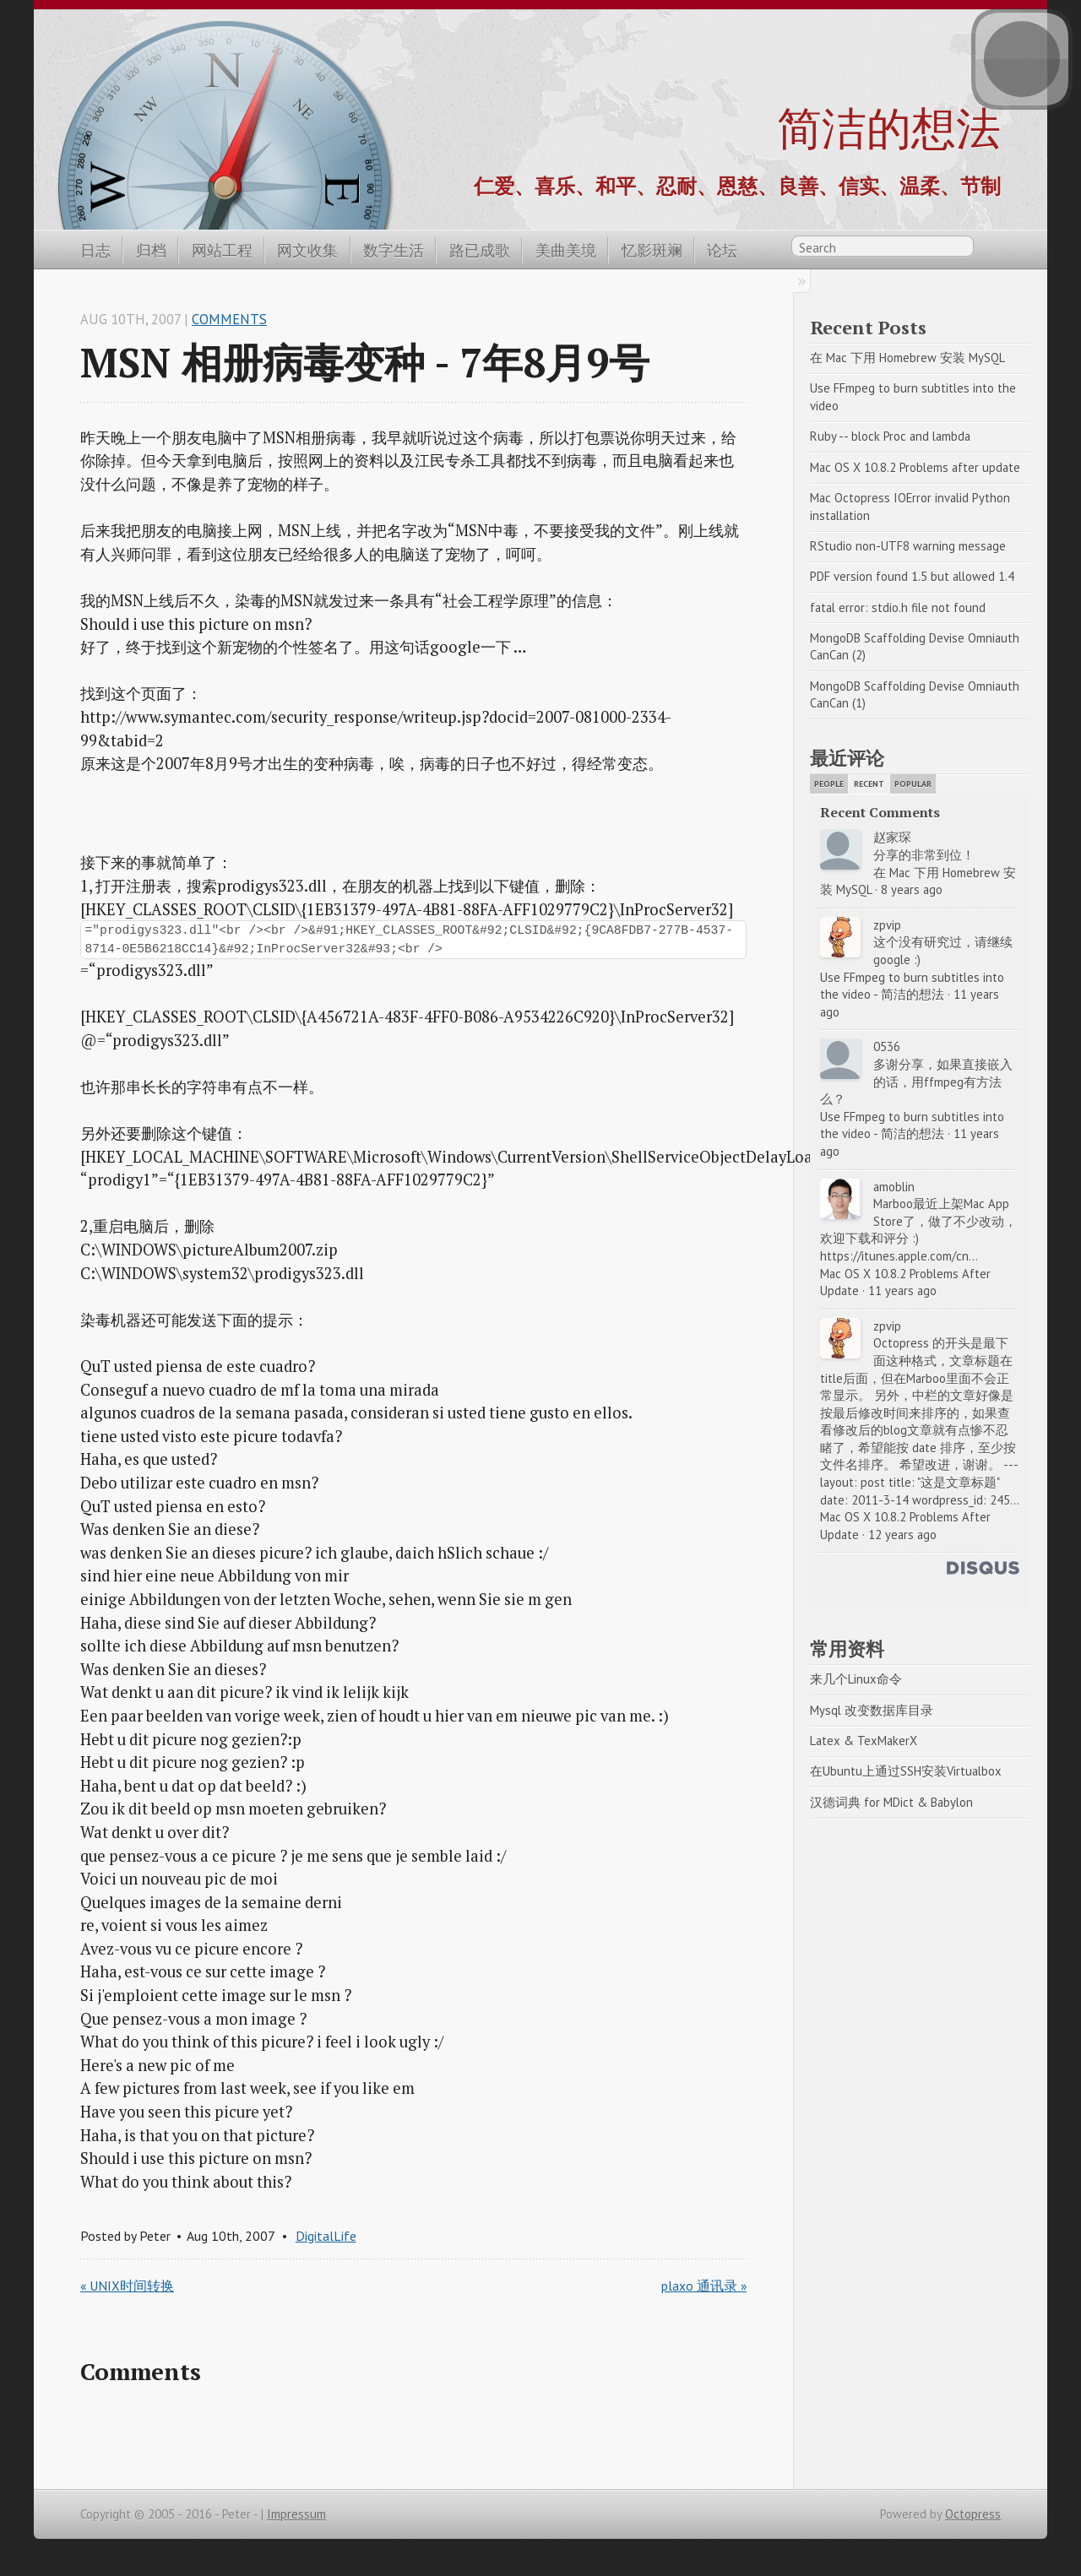  I want to click on Use FFmpeg to burn subtitles into the video - 简洁的想法, so click(914, 986).